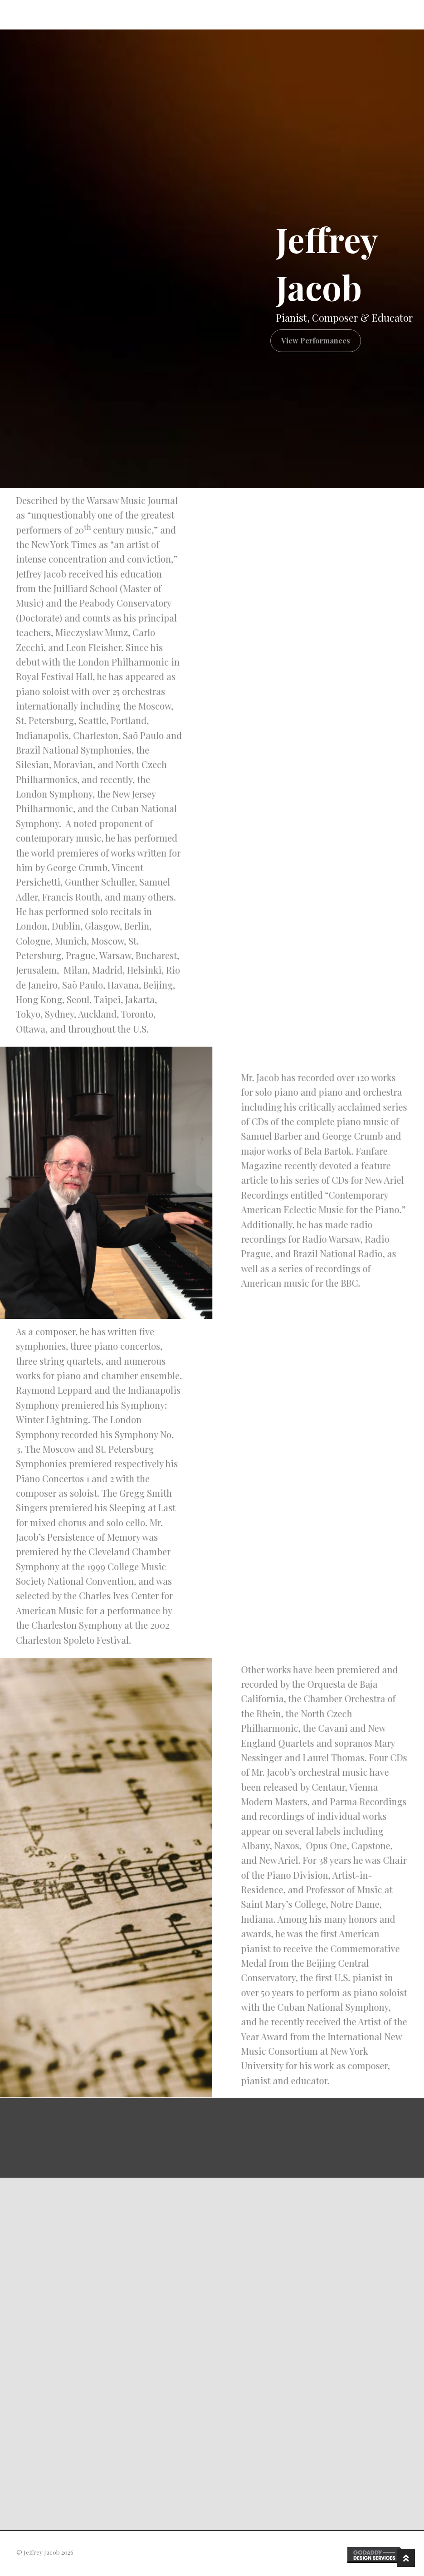 The image size is (424, 2576). I want to click on Press, so click(317, 14).